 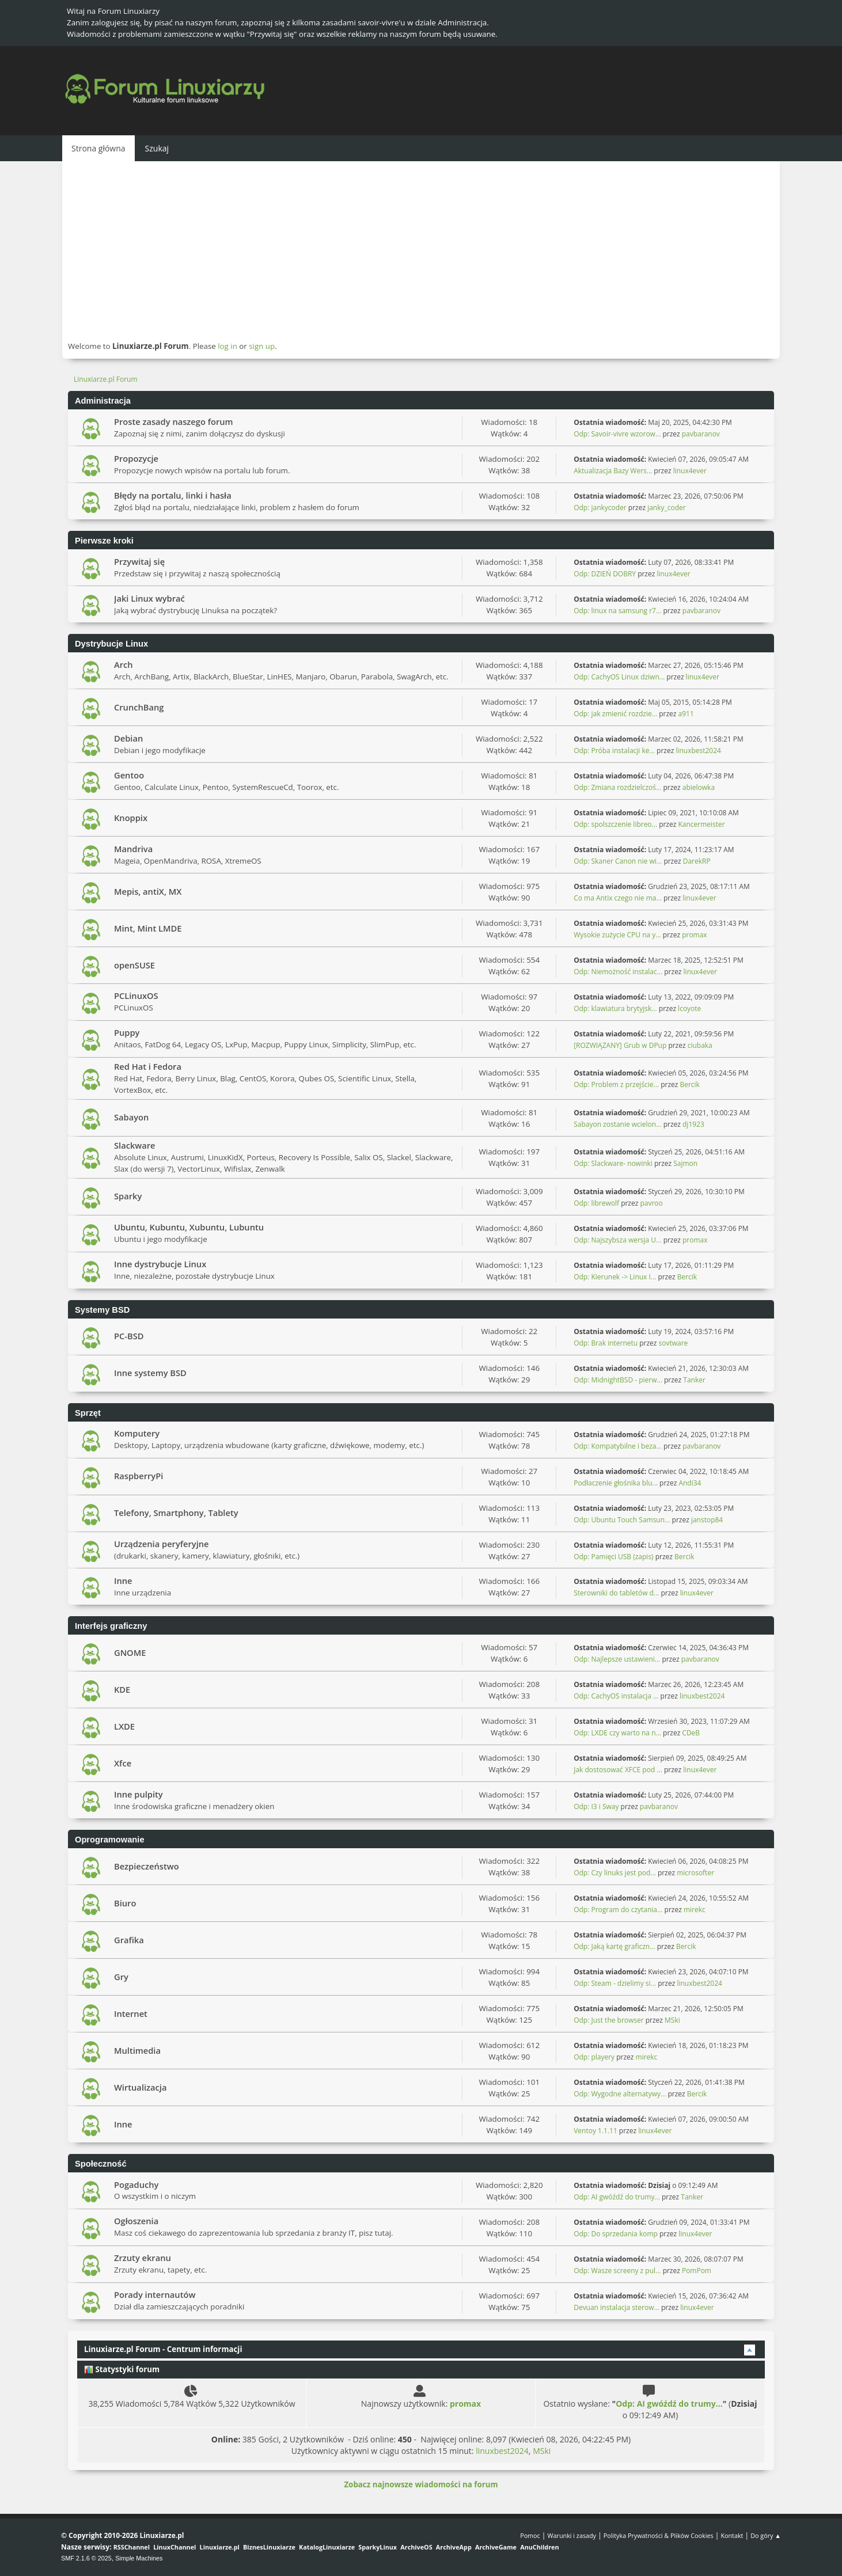 What do you see at coordinates (596, 1203) in the screenshot?
I see `Odp: librewolf` at bounding box center [596, 1203].